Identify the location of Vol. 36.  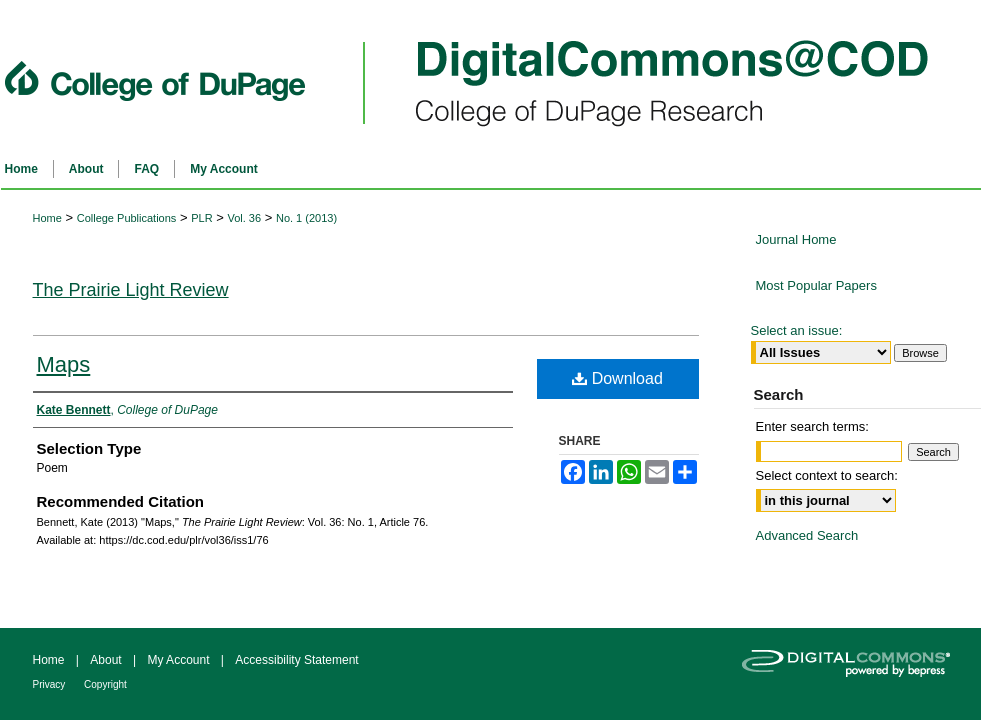
(244, 218).